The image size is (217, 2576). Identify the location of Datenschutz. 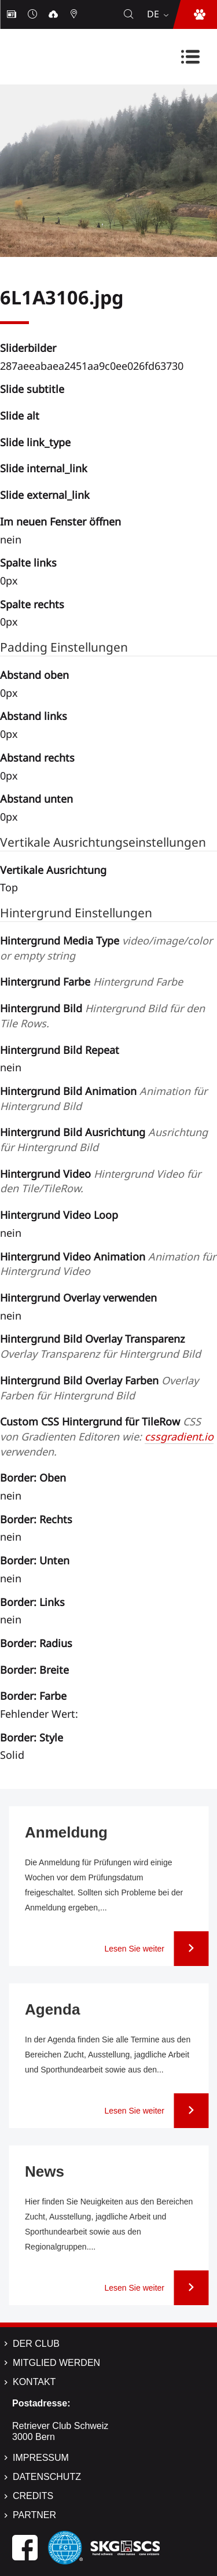
(47, 2477).